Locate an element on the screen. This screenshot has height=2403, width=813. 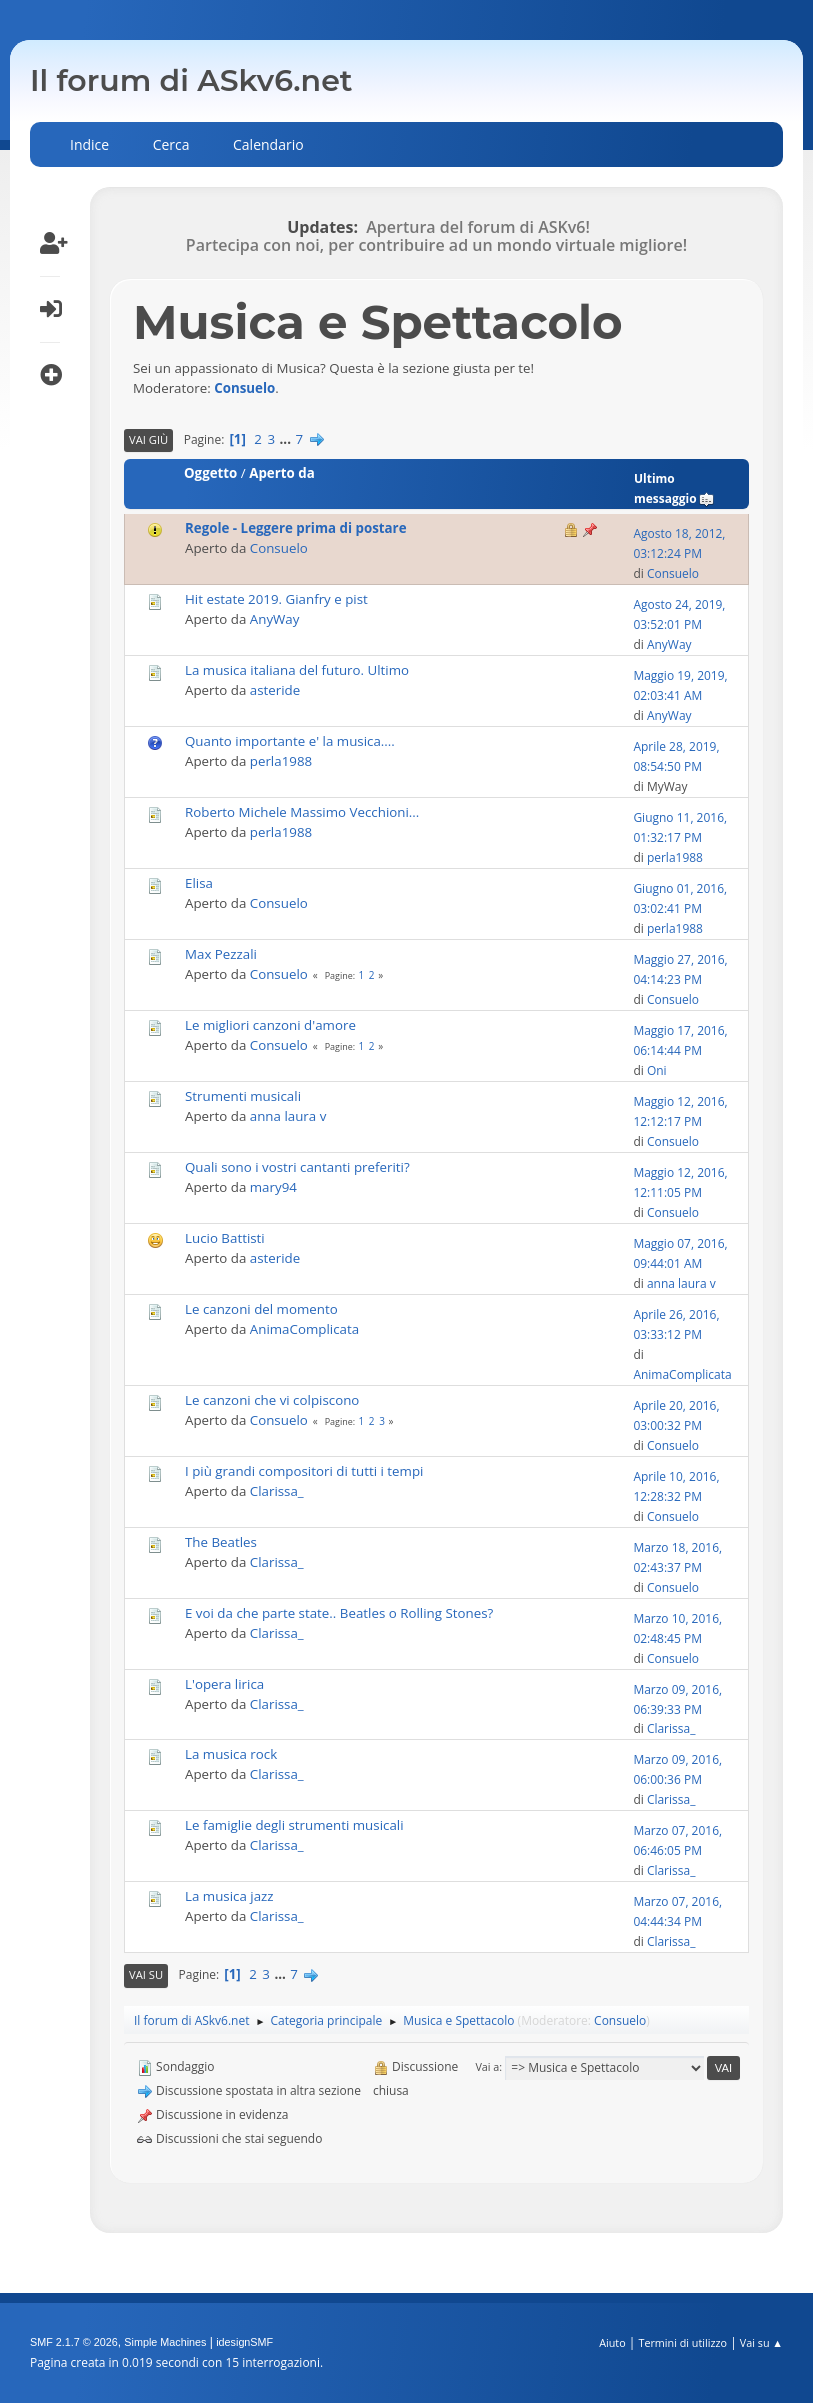
Quali sono i vostri cantanti preferiti? is located at coordinates (297, 1167).